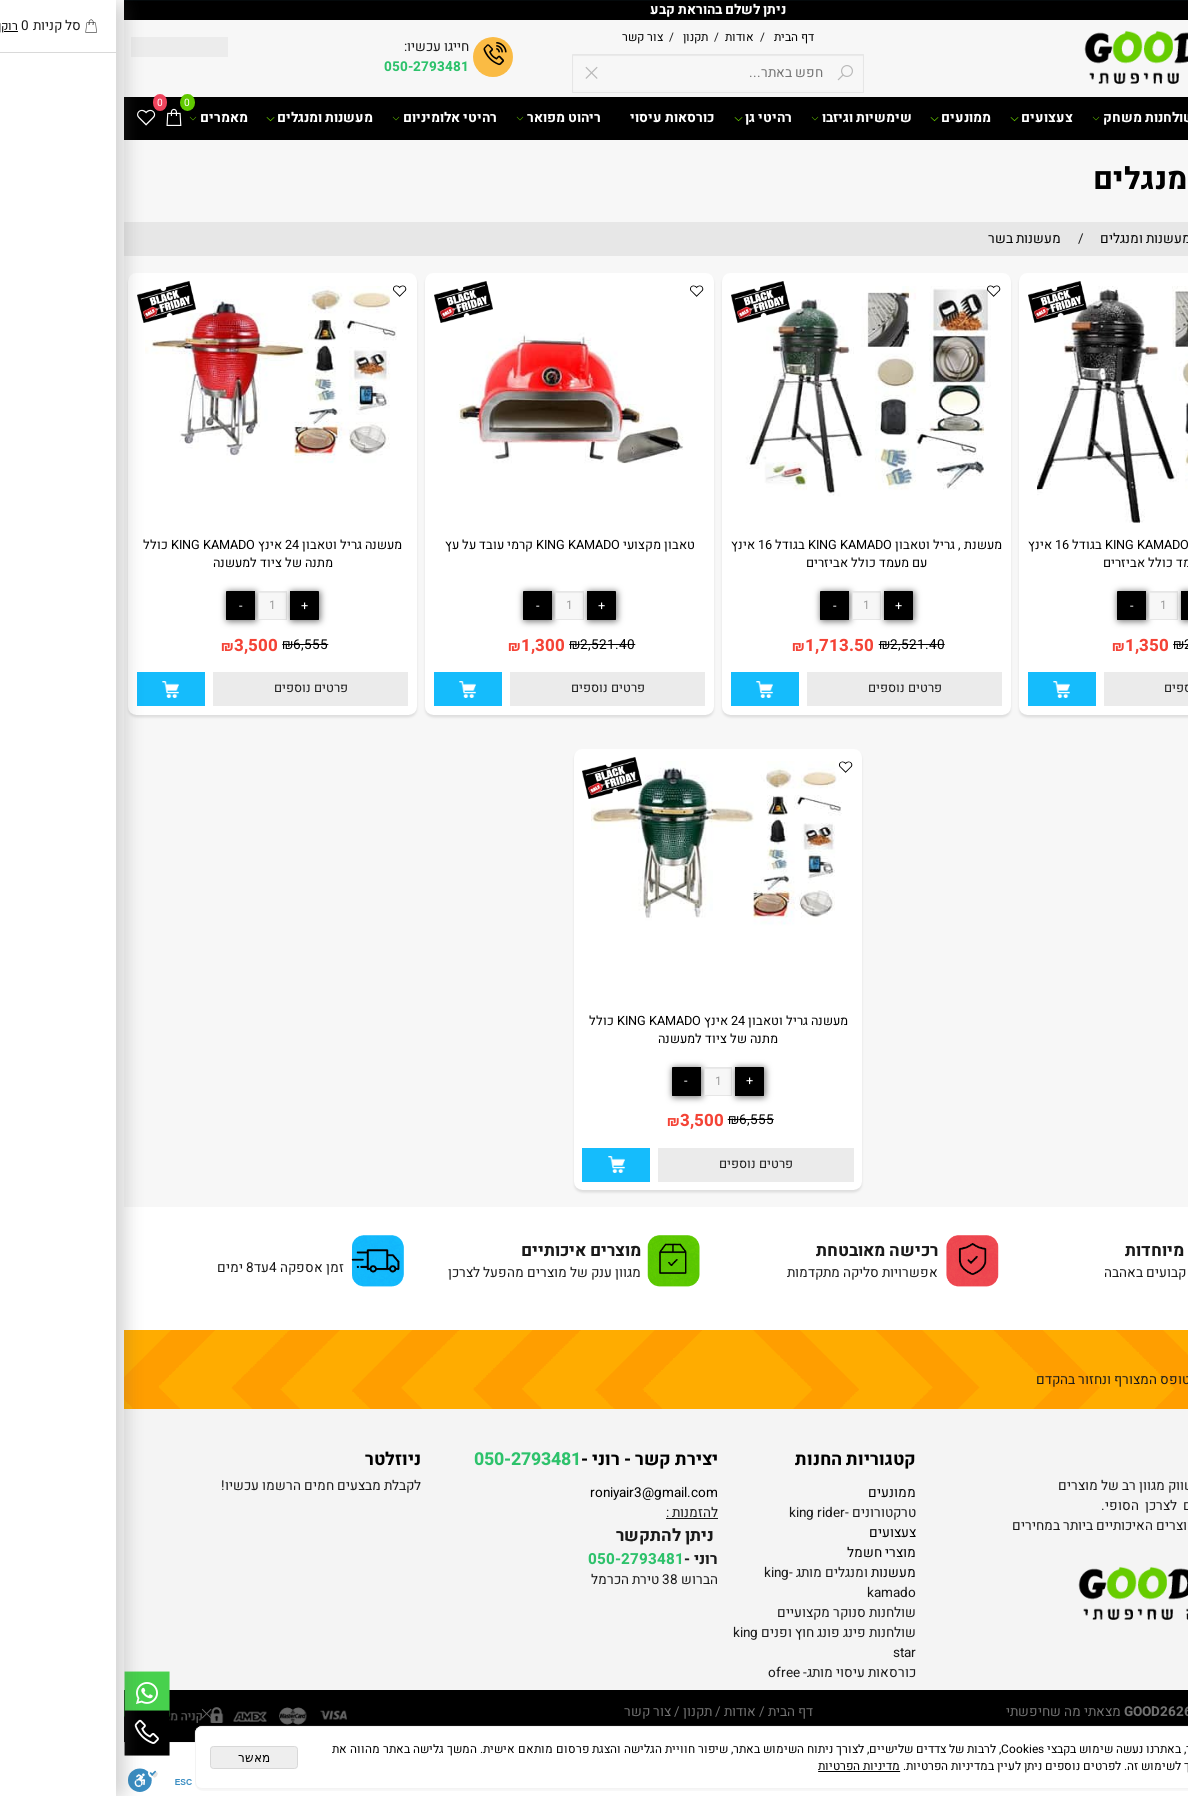 The height and width of the screenshot is (1796, 1188). I want to click on [Cart], so click(49, 118).